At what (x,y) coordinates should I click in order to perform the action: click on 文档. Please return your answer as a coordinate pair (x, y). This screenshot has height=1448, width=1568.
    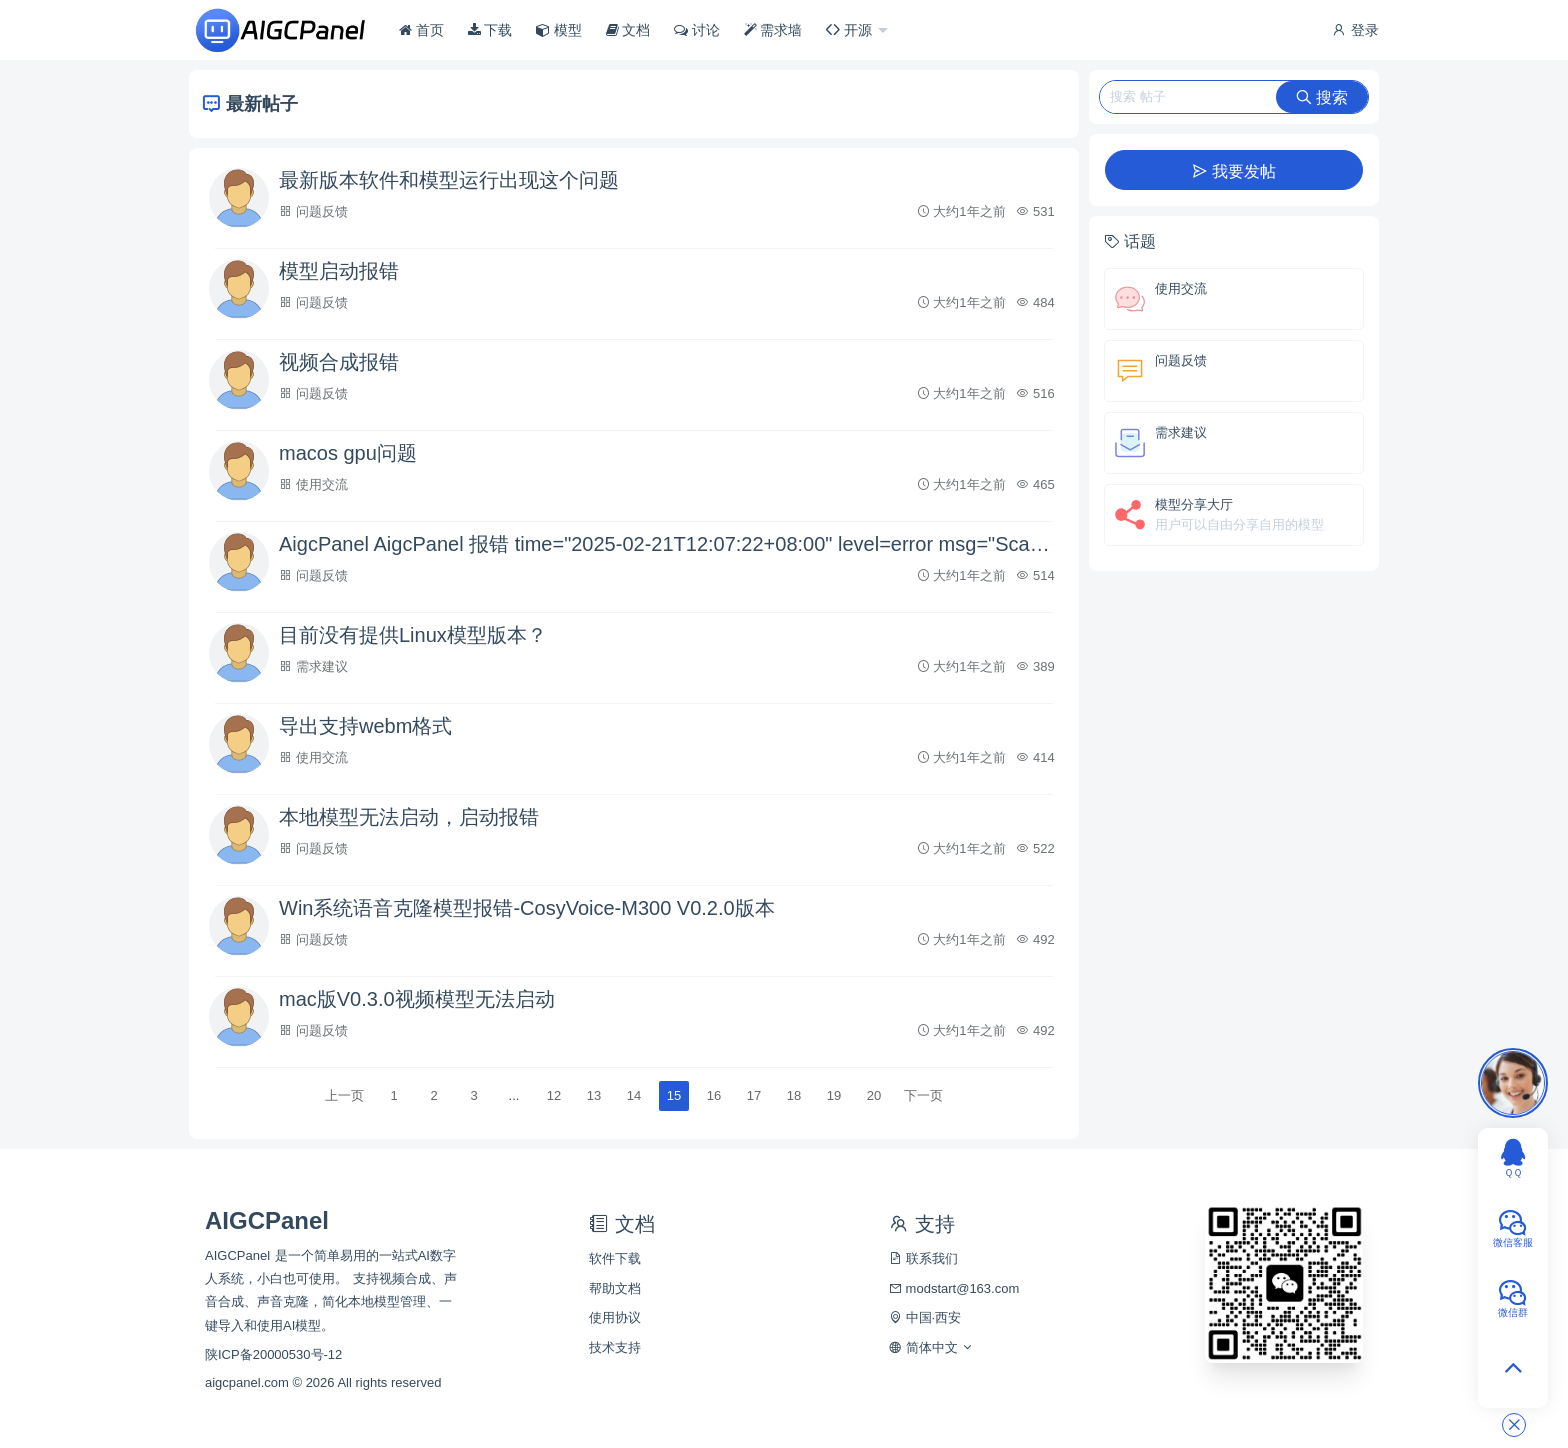
    Looking at the image, I should click on (628, 30).